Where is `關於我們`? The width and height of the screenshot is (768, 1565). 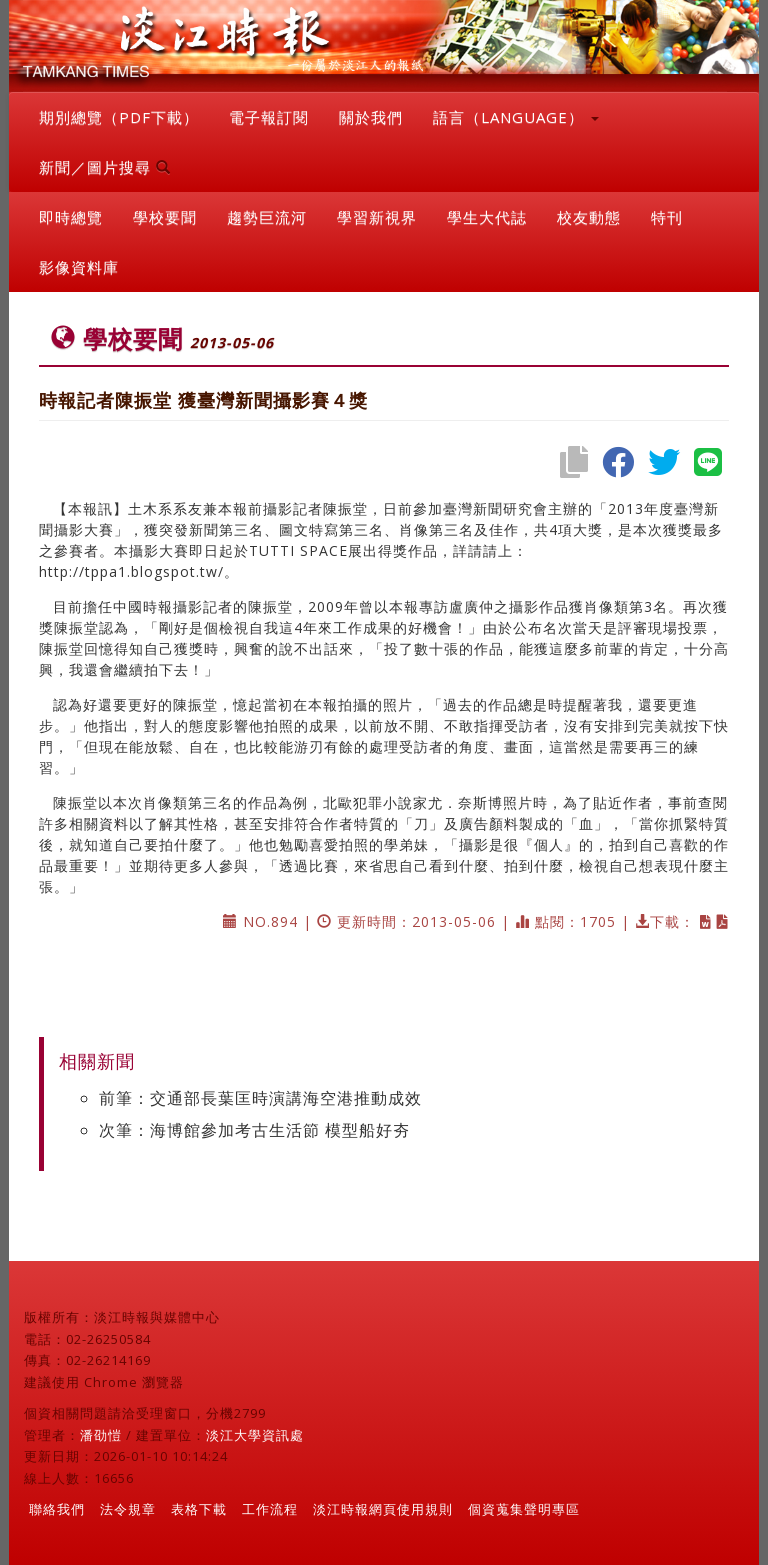
關於我們 is located at coordinates (371, 117).